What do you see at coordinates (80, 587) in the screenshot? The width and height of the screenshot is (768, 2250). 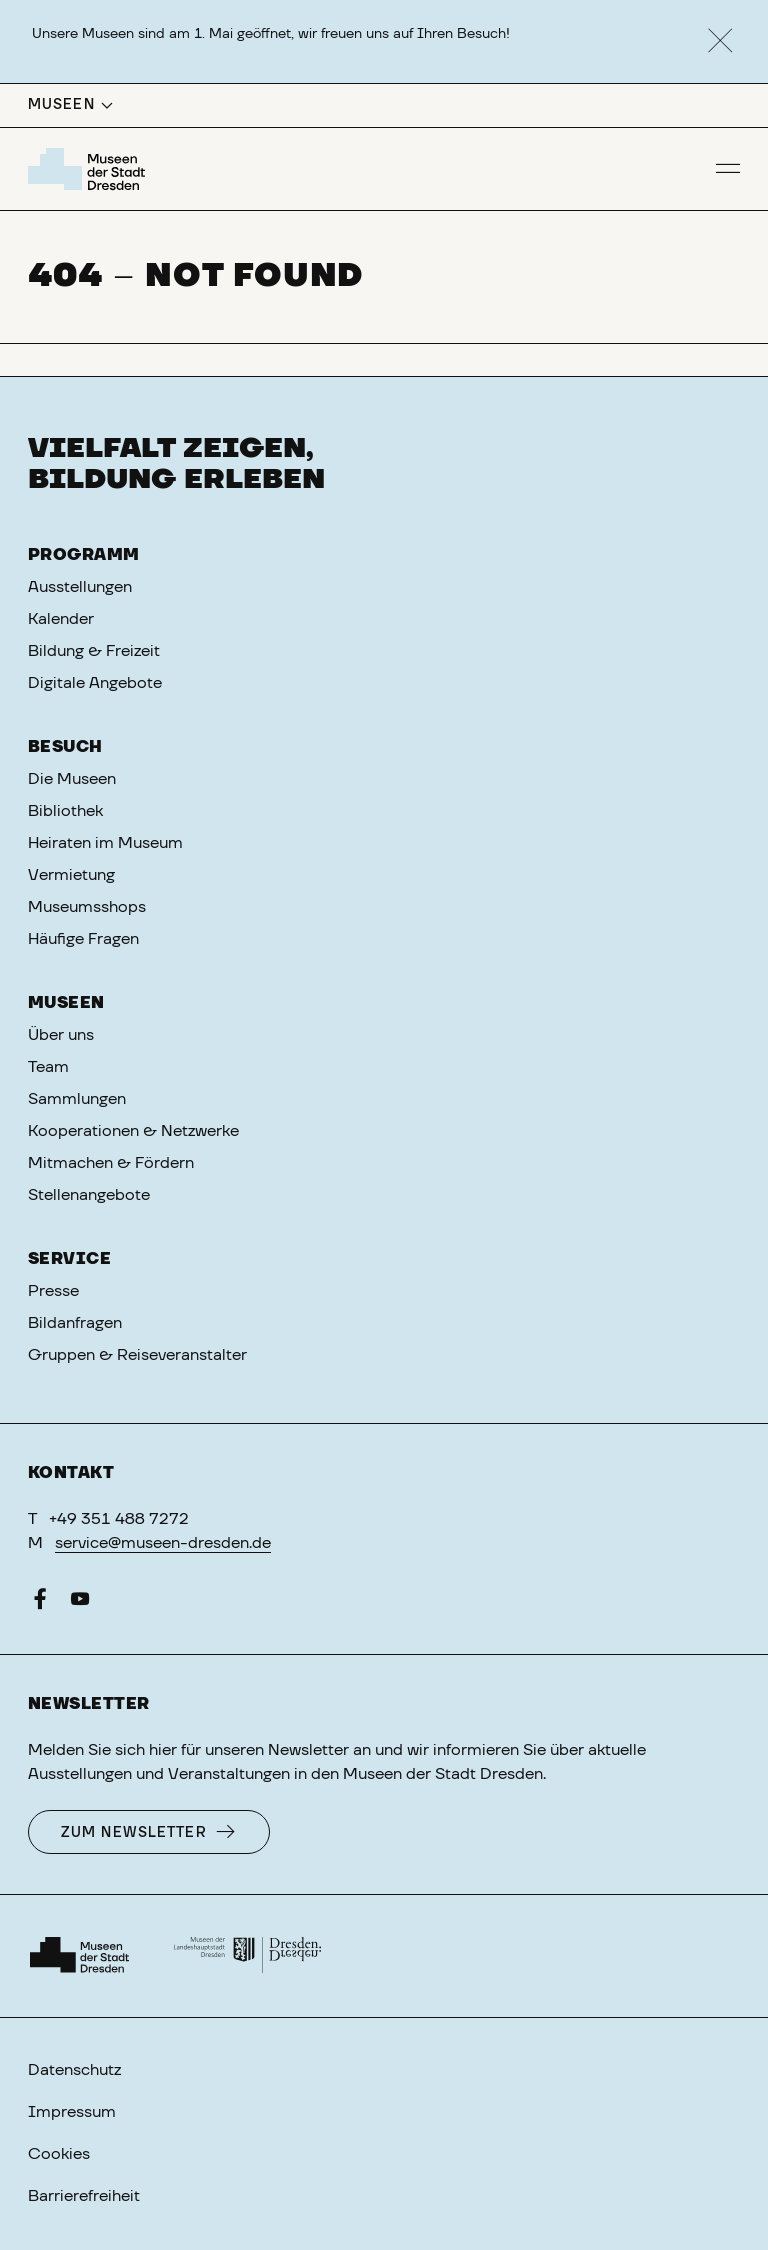 I see `Ausstellungen` at bounding box center [80, 587].